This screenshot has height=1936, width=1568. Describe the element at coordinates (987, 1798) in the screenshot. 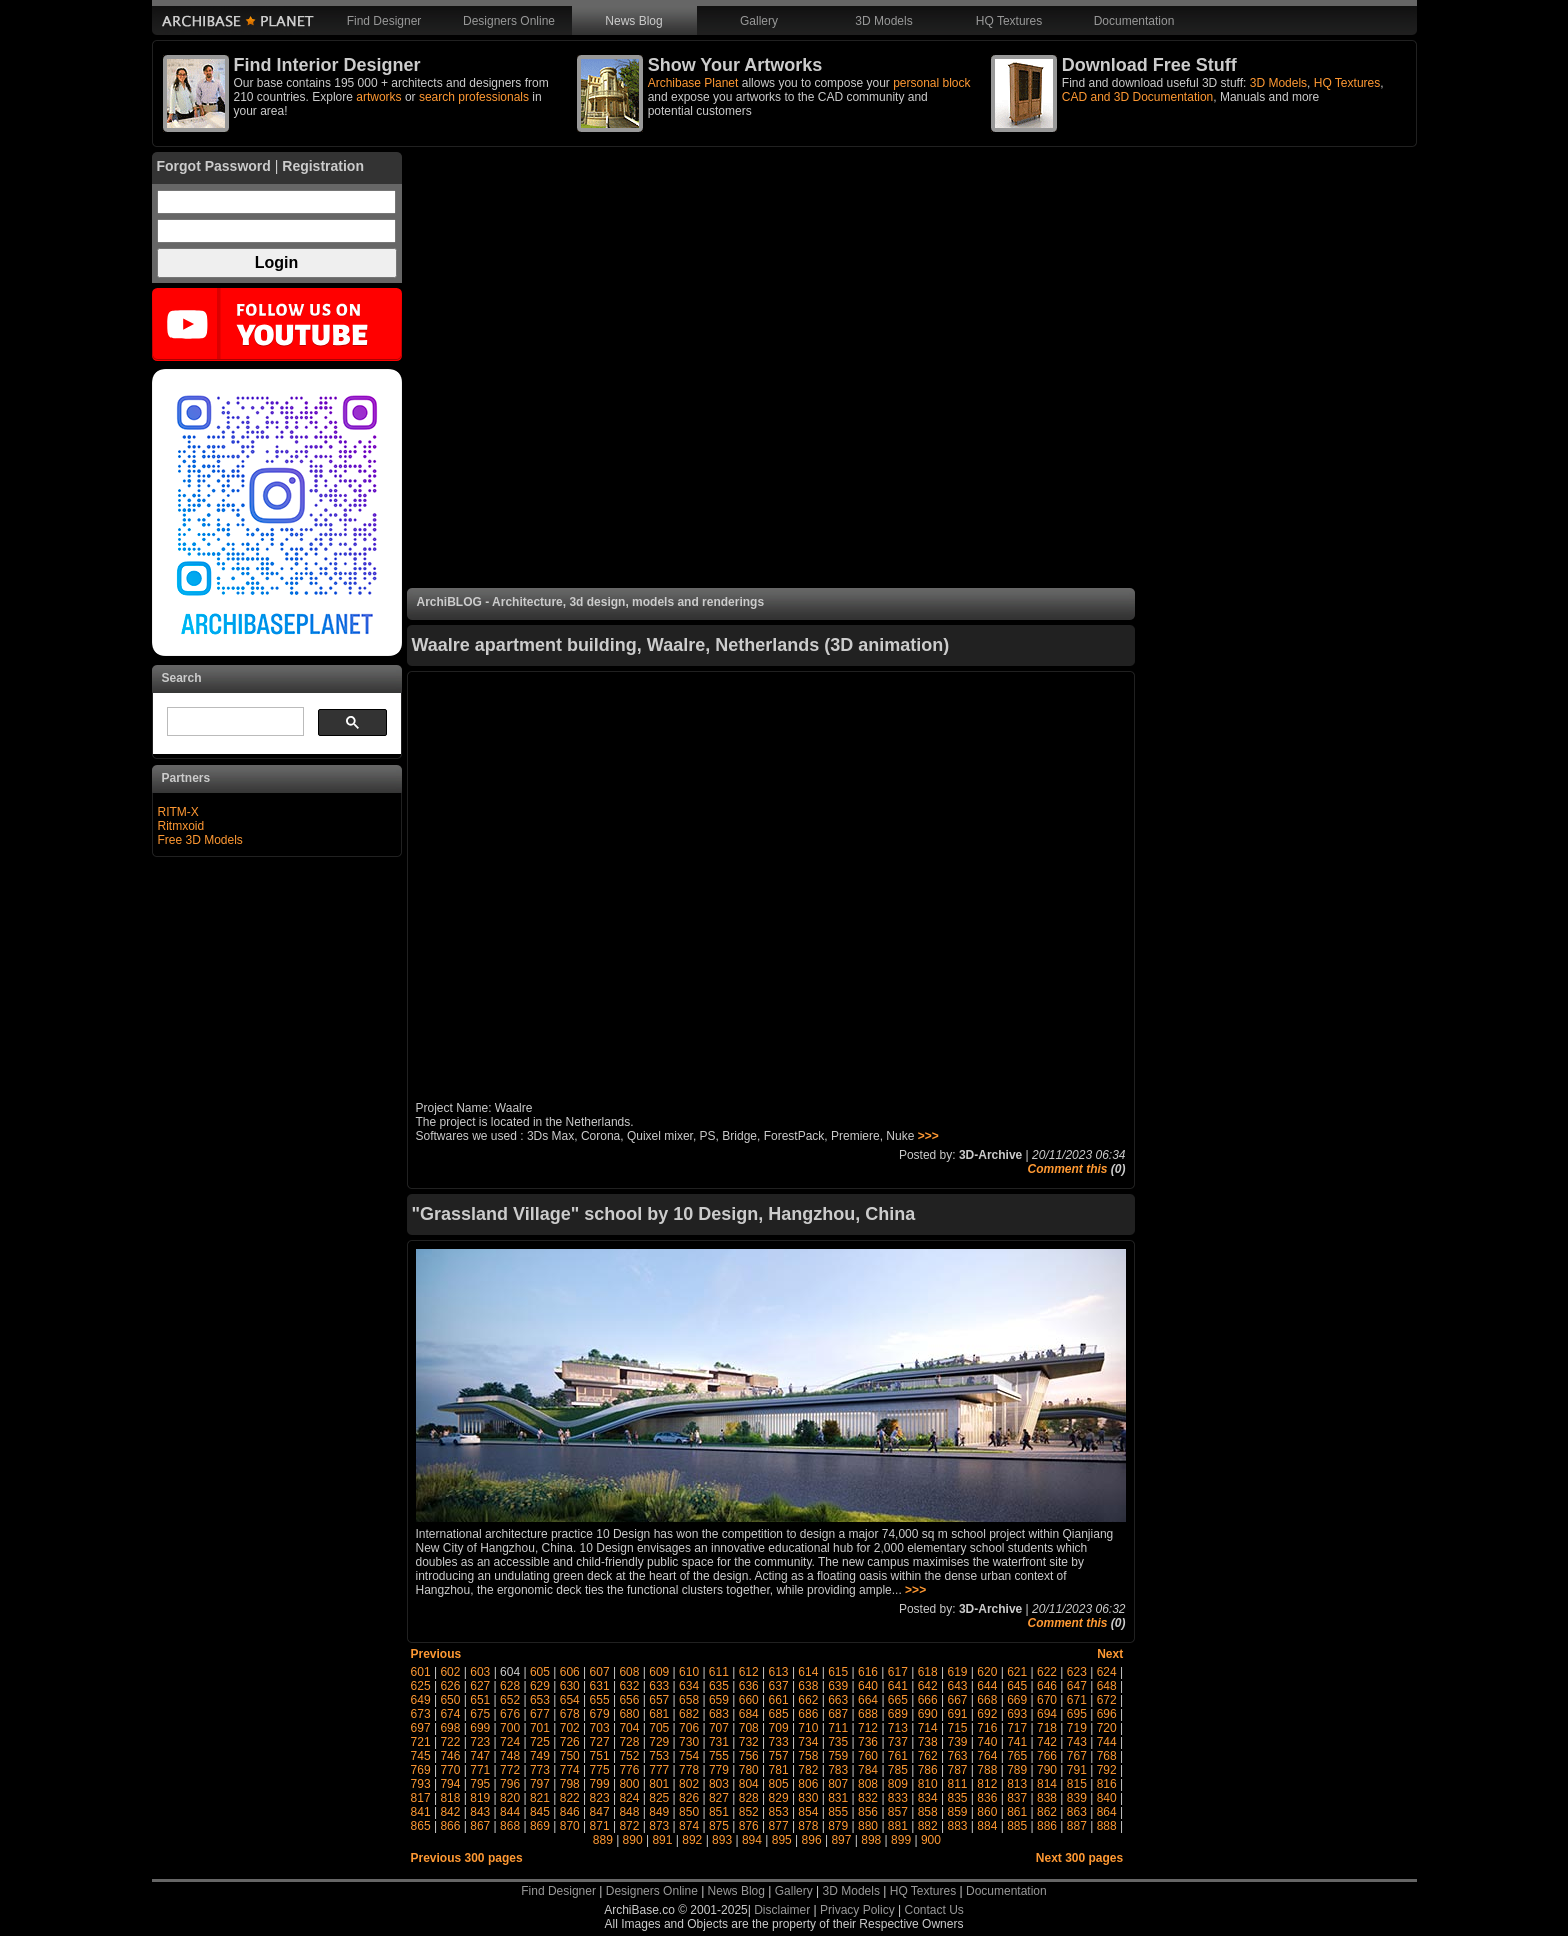

I see `836` at that location.